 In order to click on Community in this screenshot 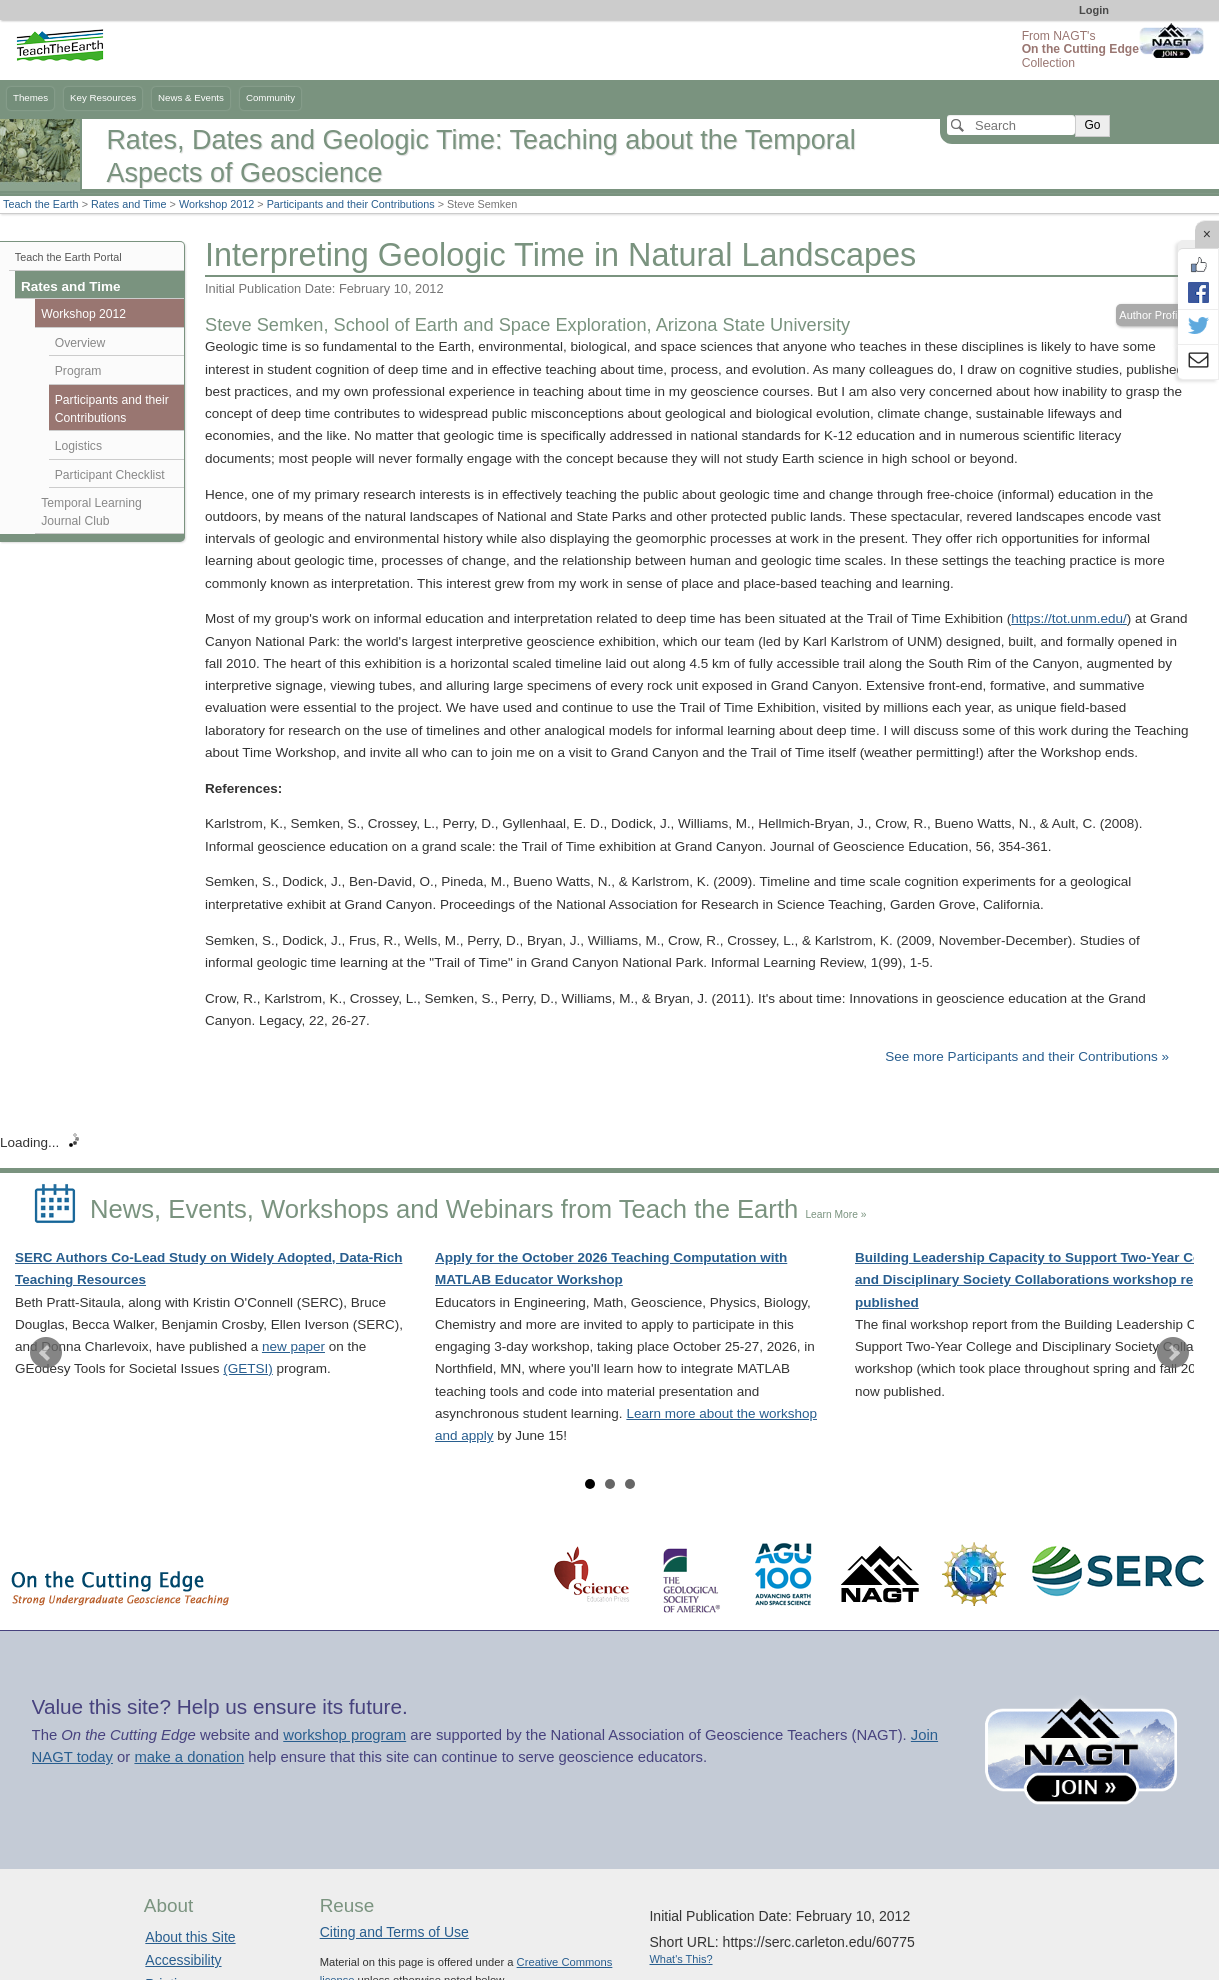, I will do `click(270, 97)`.